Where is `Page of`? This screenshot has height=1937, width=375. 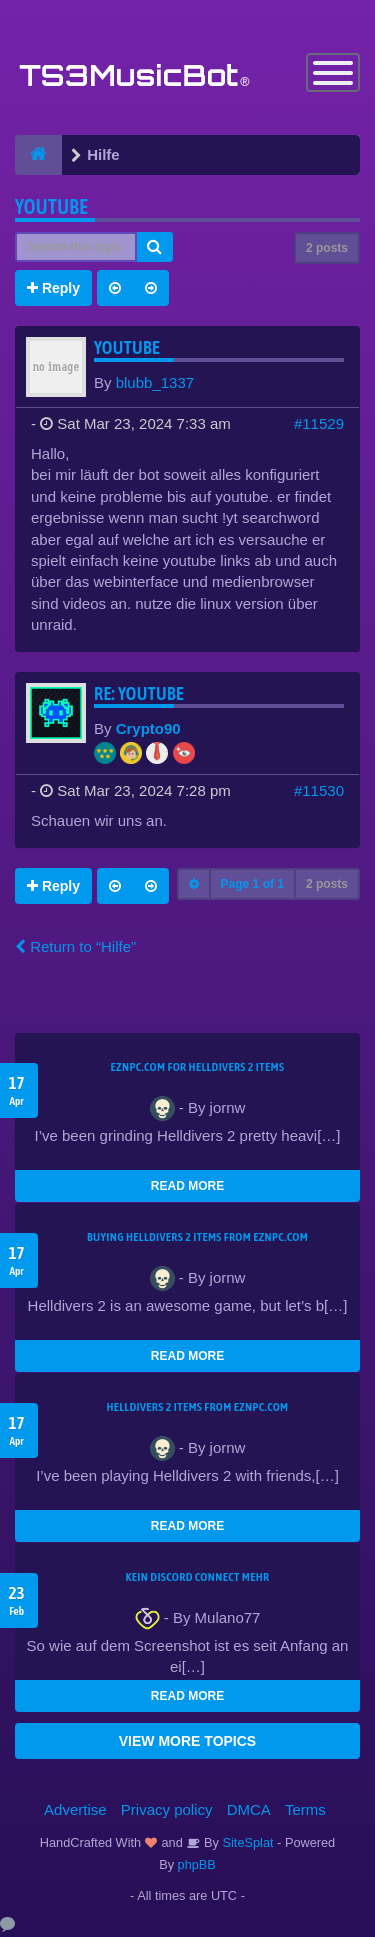 Page of is located at coordinates (252, 884).